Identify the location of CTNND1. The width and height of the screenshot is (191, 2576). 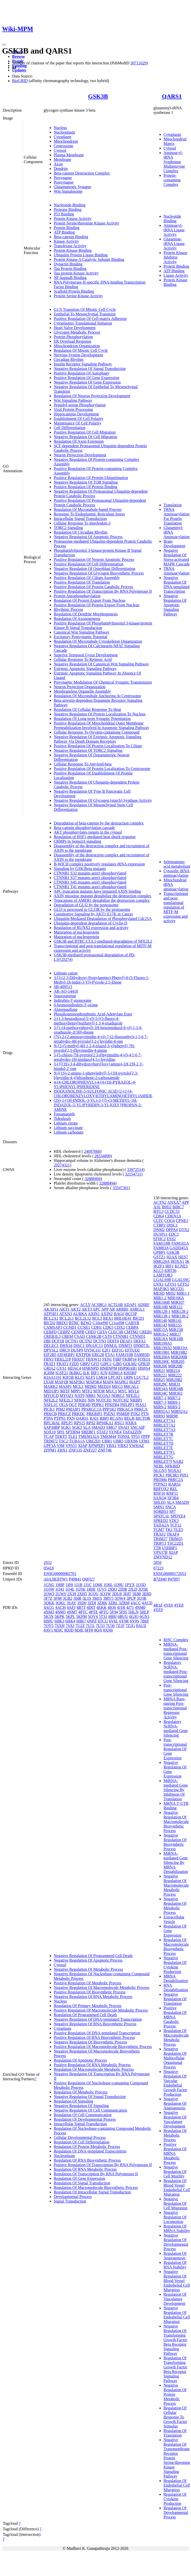
(137, 1336).